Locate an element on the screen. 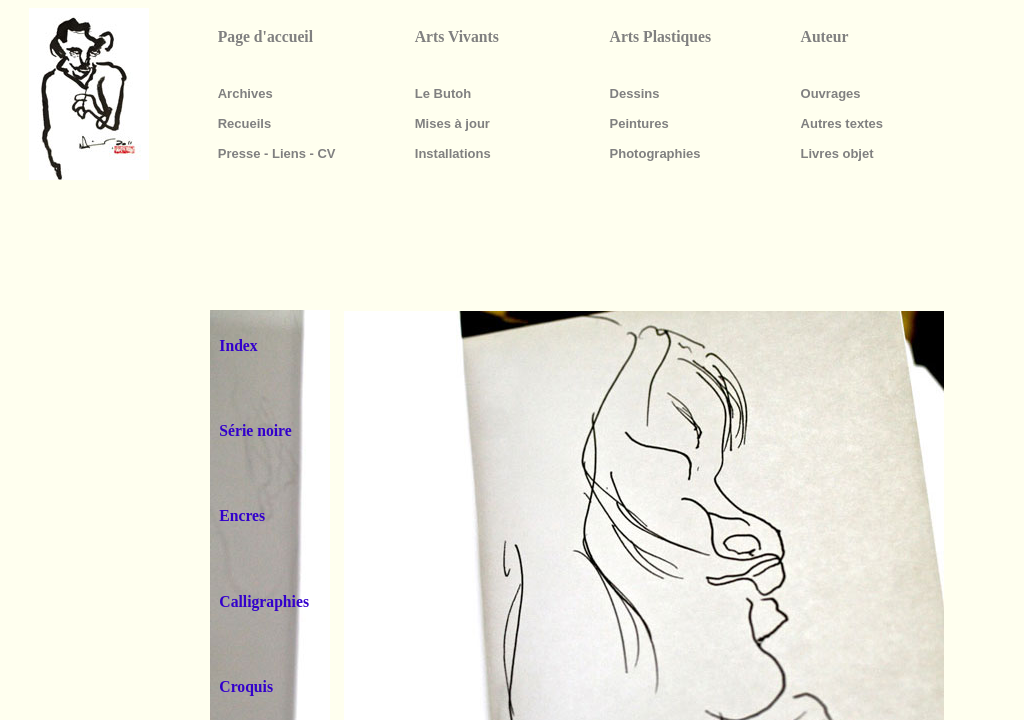 This screenshot has height=720, width=1024. Série noire is located at coordinates (255, 430).